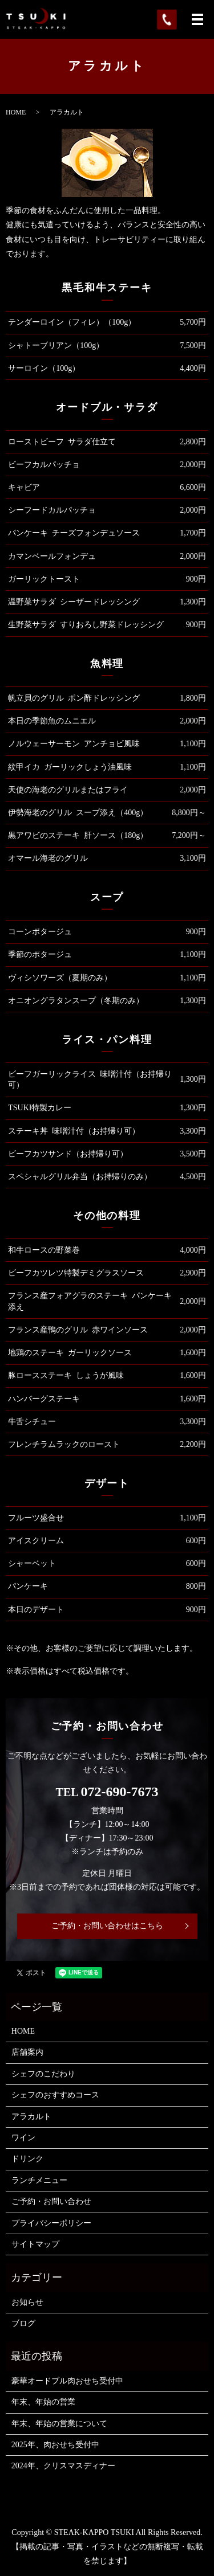 This screenshot has width=214, height=2576. I want to click on 2024年、クリスマスディナー, so click(63, 2465).